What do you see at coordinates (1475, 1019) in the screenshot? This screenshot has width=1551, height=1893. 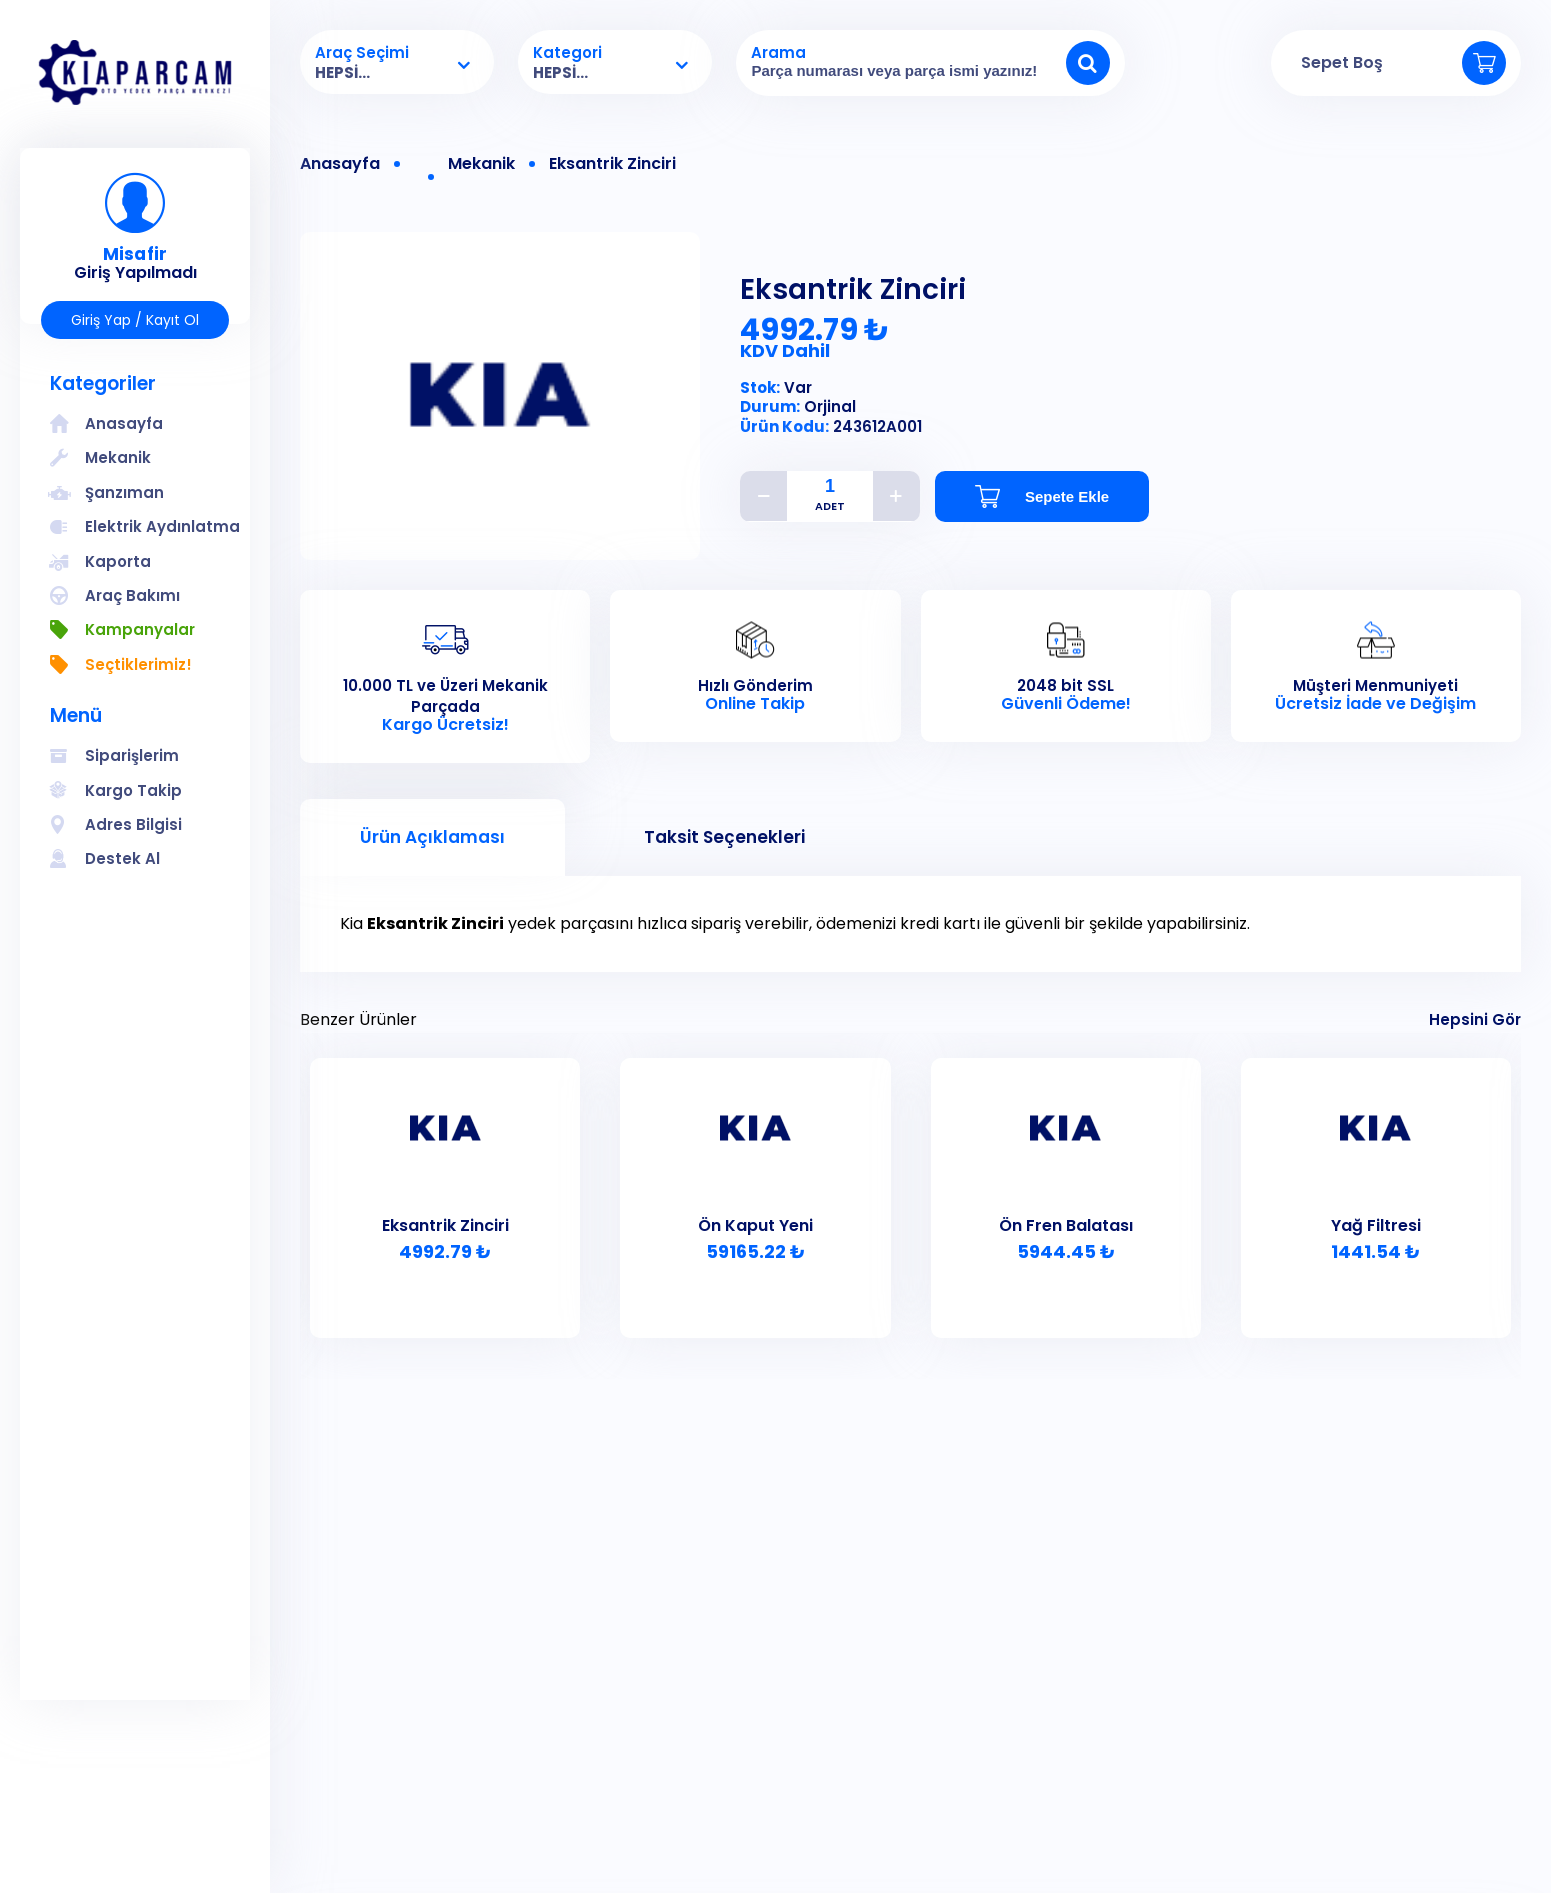 I see `Hepsini Gör` at bounding box center [1475, 1019].